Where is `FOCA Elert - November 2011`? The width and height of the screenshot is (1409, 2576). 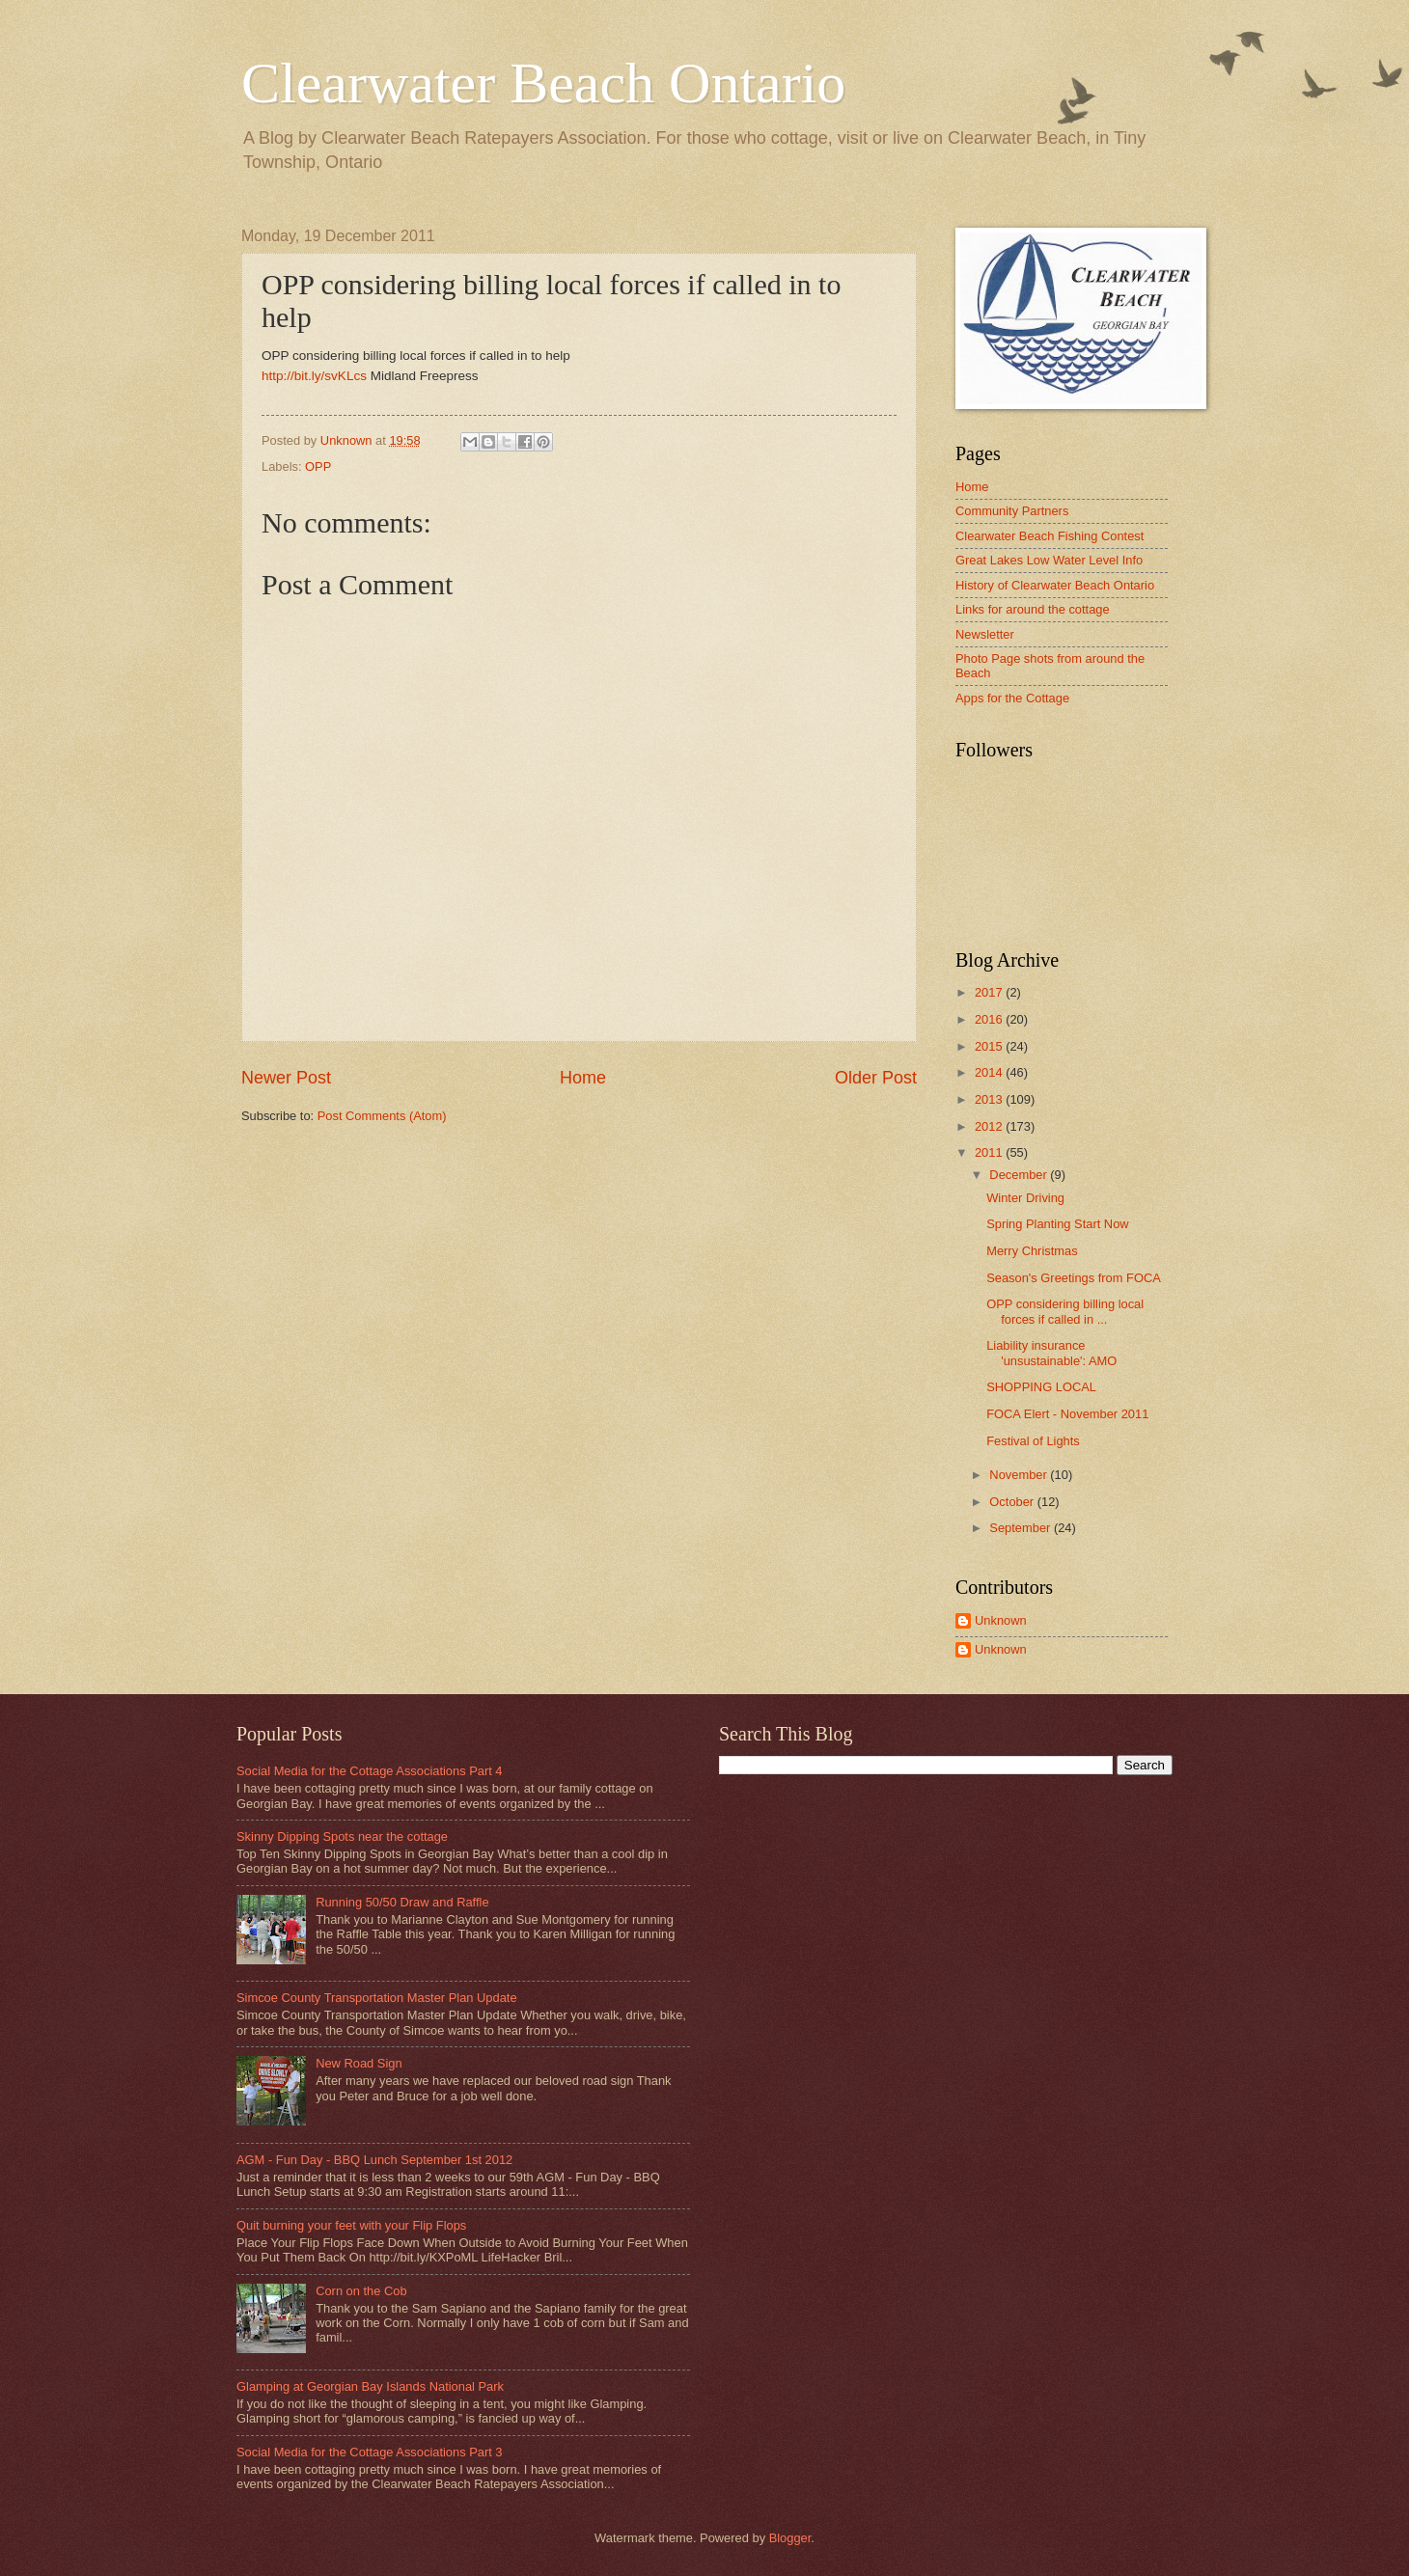
FOCA Elert - November 2011 is located at coordinates (1067, 1414).